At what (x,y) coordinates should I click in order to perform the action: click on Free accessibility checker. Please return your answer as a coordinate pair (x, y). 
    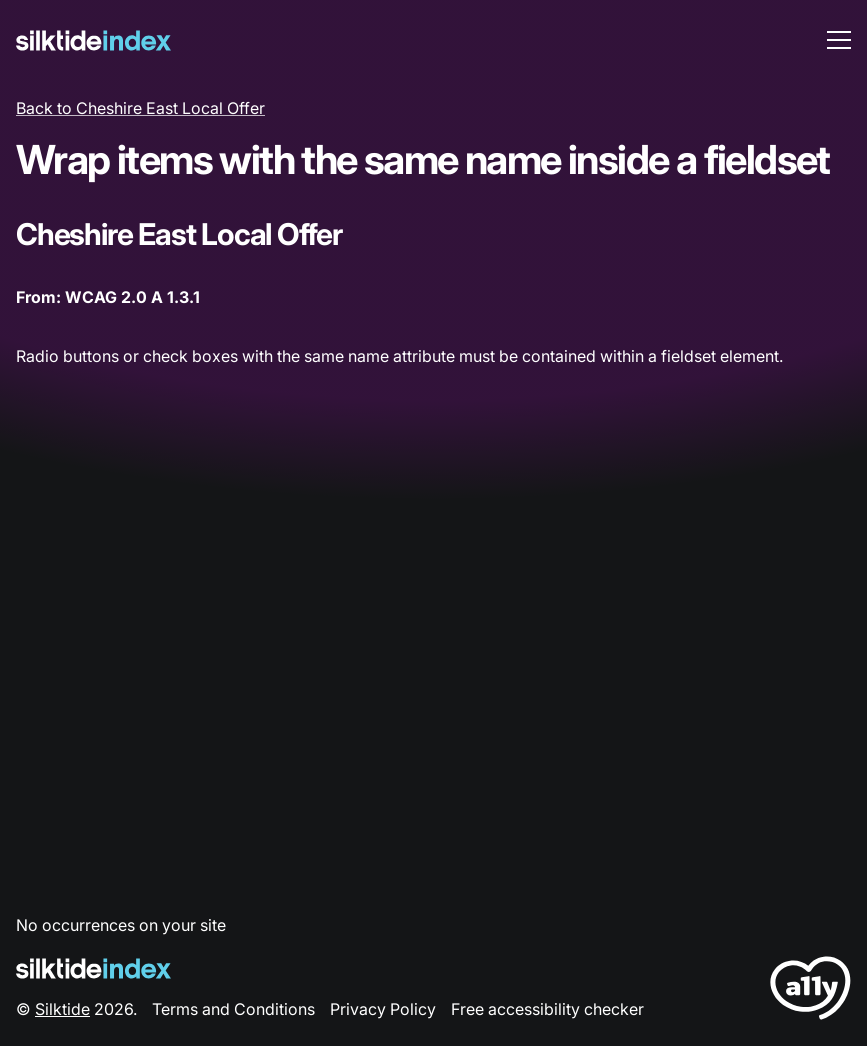
    Looking at the image, I should click on (547, 1009).